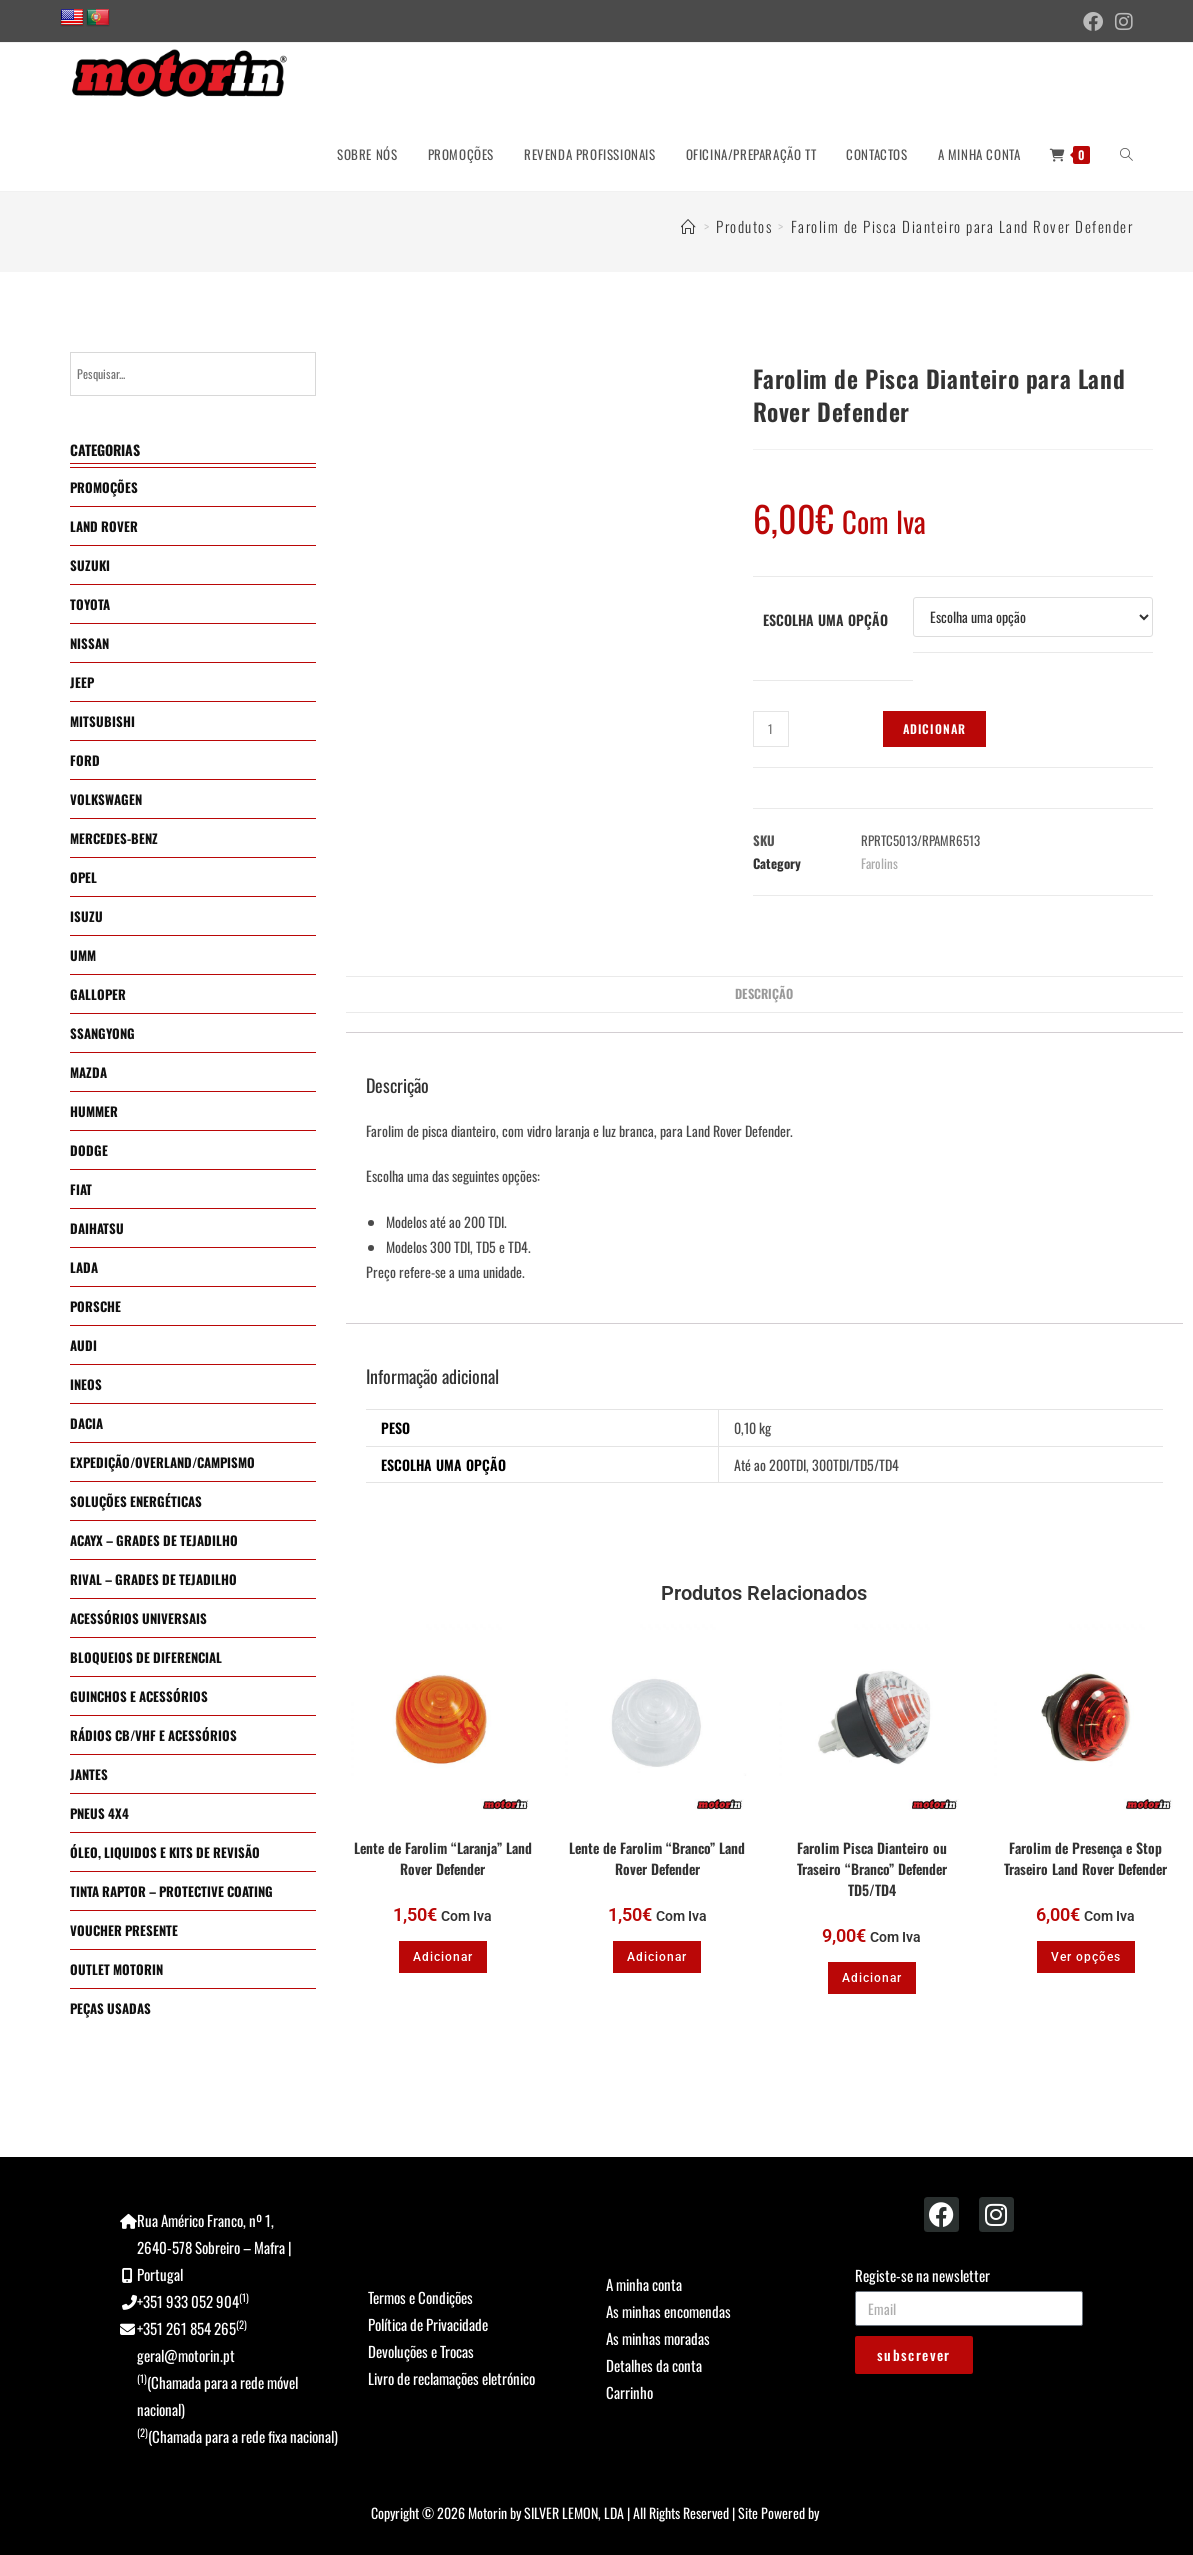 This screenshot has height=2555, width=1193. Describe the element at coordinates (110, 2008) in the screenshot. I see `PEÇAS USADAS` at that location.